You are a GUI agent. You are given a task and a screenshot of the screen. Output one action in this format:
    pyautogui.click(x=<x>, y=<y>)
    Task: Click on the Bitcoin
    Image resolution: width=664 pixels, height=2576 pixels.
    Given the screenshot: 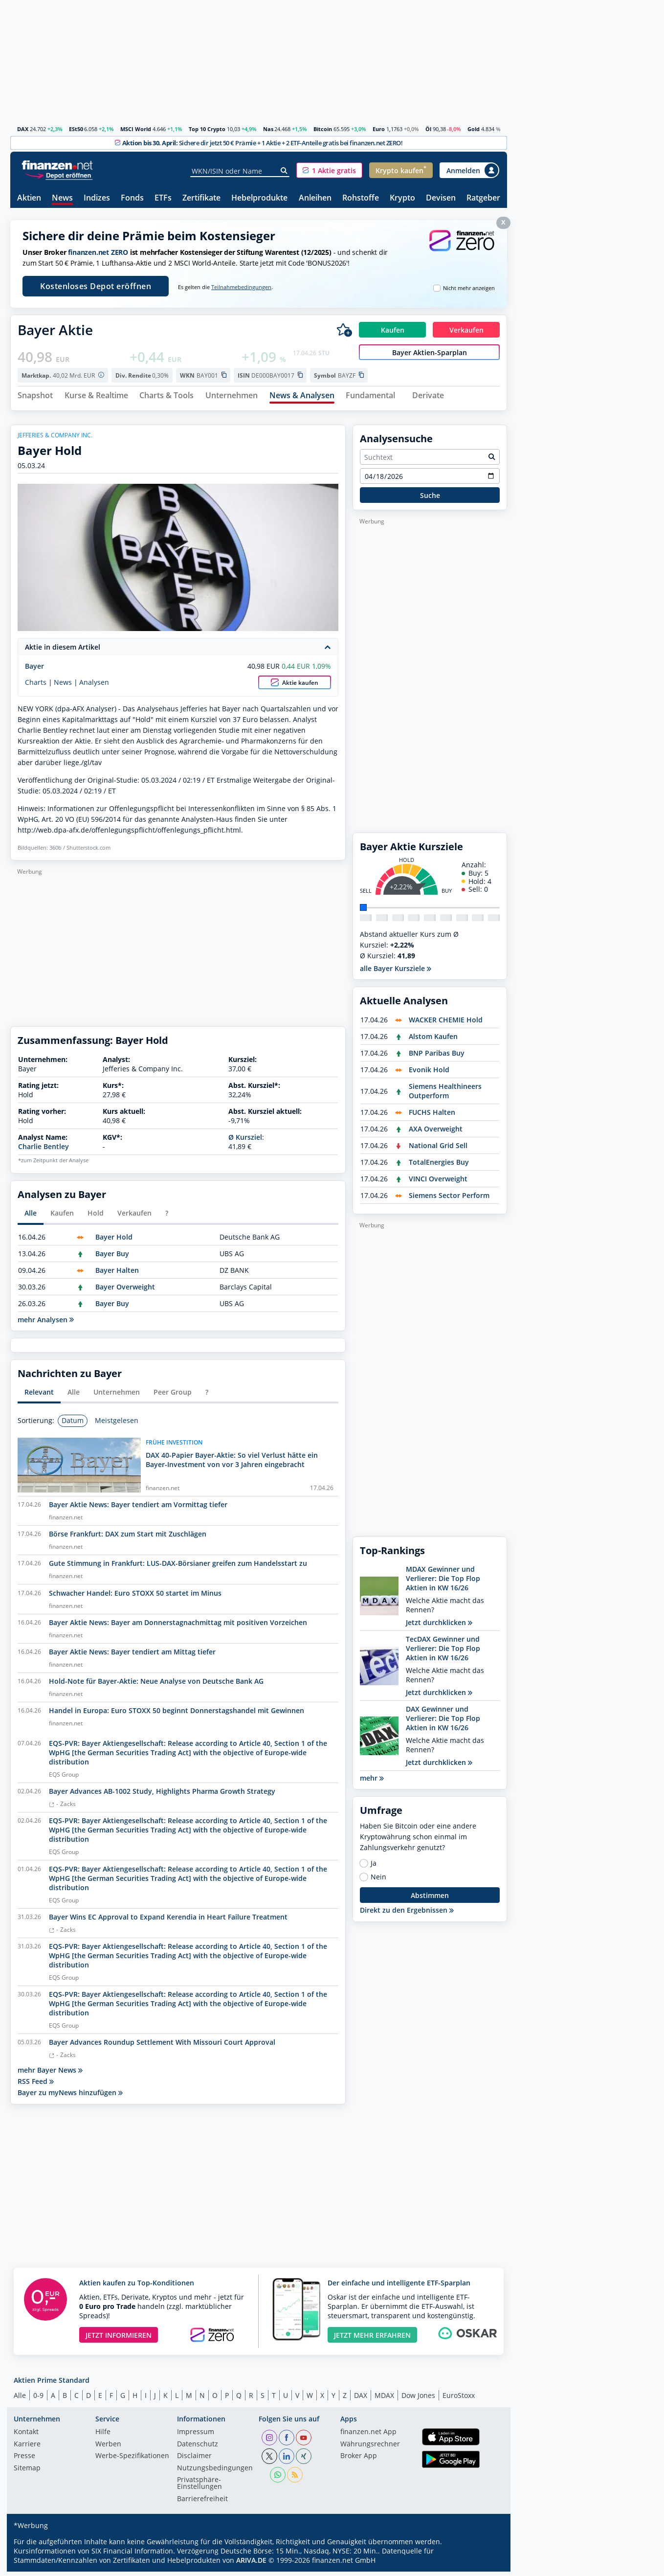 What is the action you would take?
    pyautogui.click(x=322, y=129)
    